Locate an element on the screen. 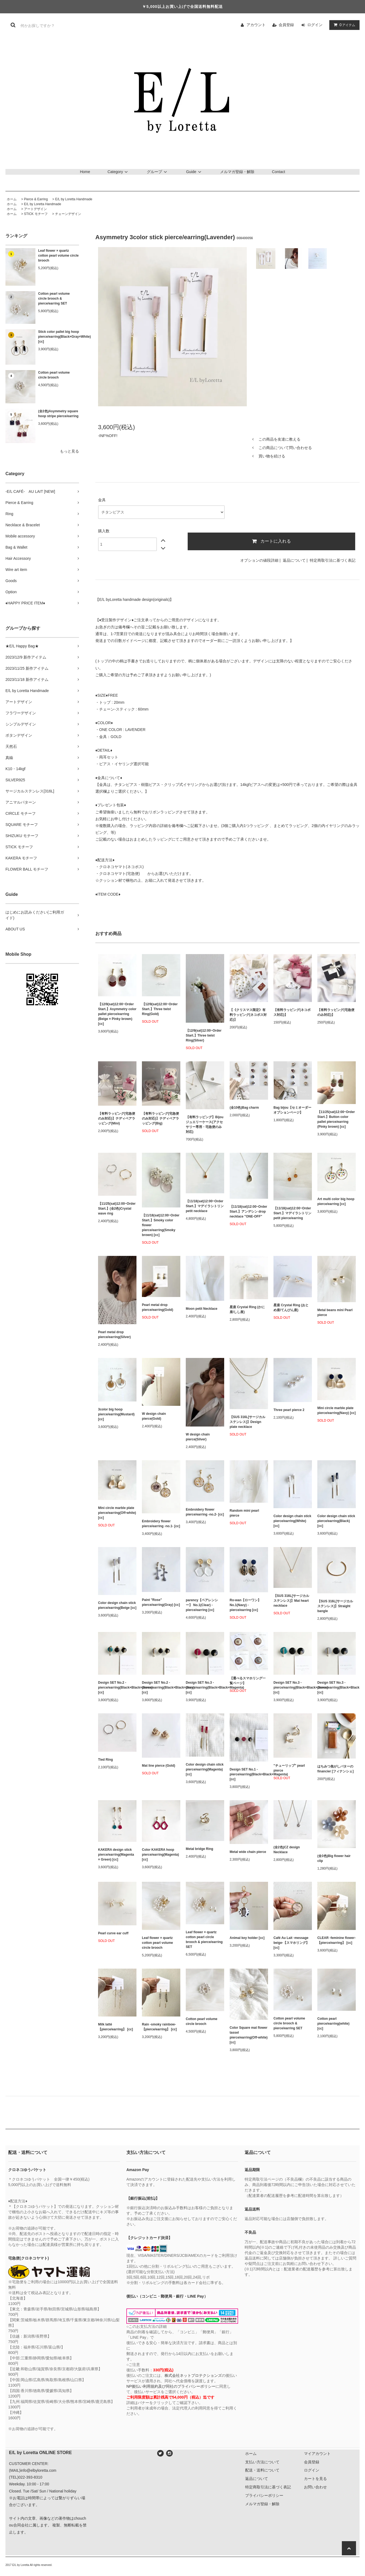  【SUS 316L[サージカルステンレス]】Straight bangle is located at coordinates (335, 1606).